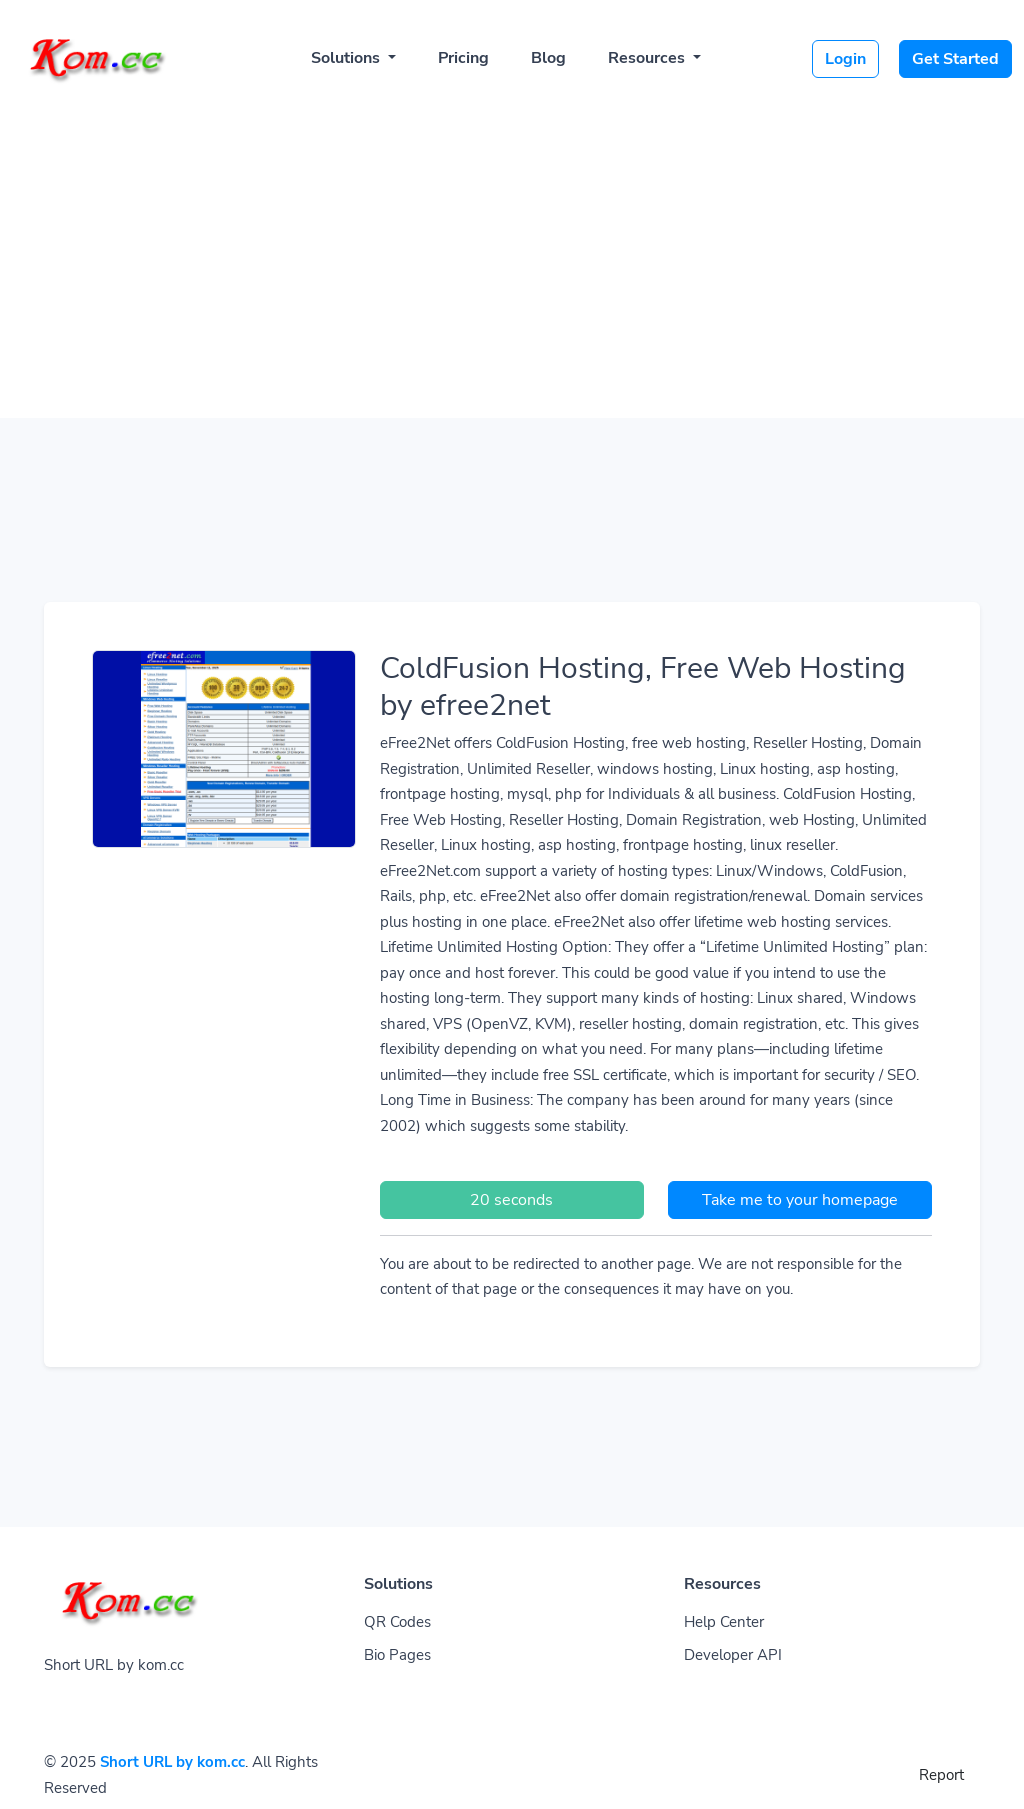 This screenshot has height=1809, width=1024. I want to click on Pricing, so click(463, 58).